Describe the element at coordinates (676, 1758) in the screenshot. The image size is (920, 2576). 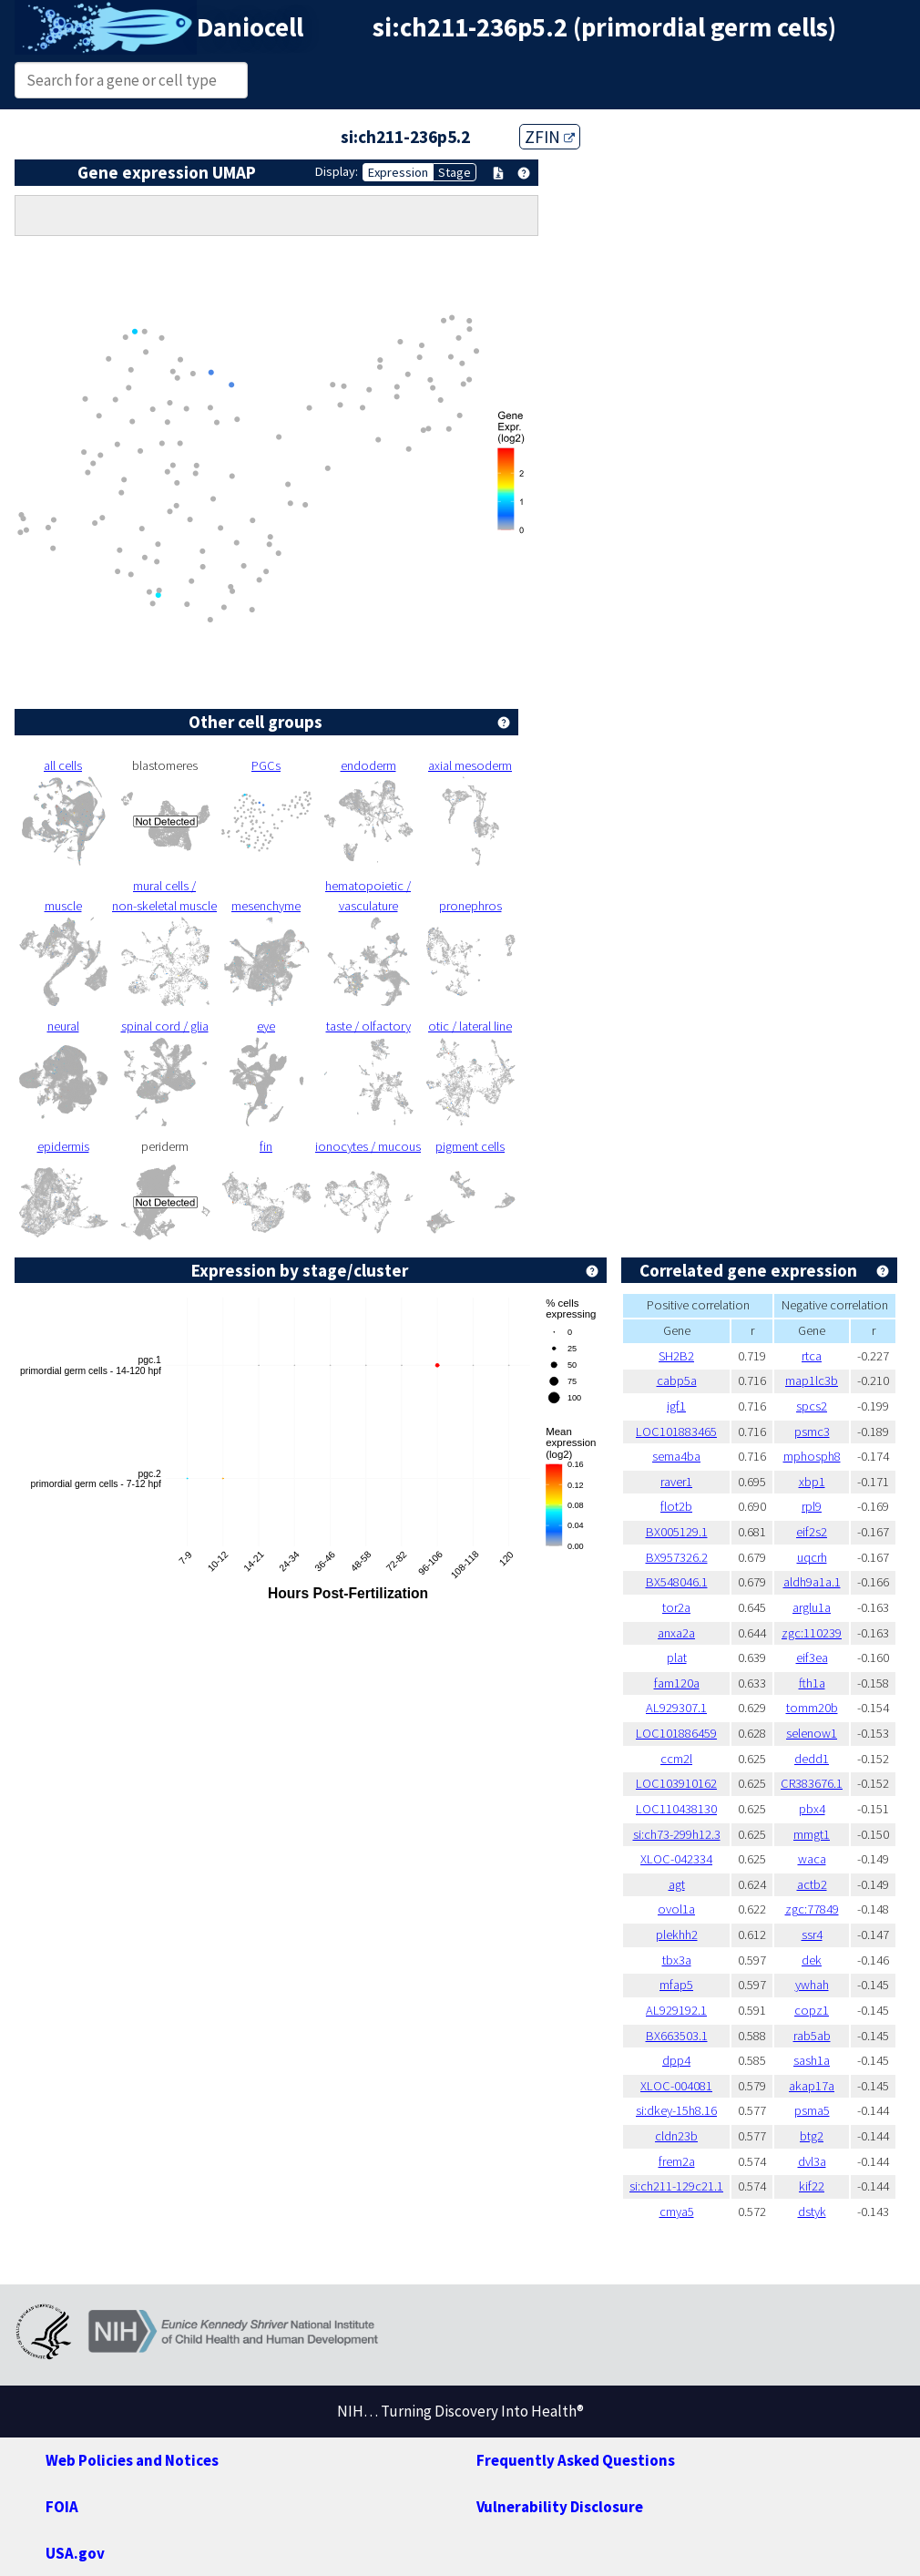
I see `ccm2l` at that location.